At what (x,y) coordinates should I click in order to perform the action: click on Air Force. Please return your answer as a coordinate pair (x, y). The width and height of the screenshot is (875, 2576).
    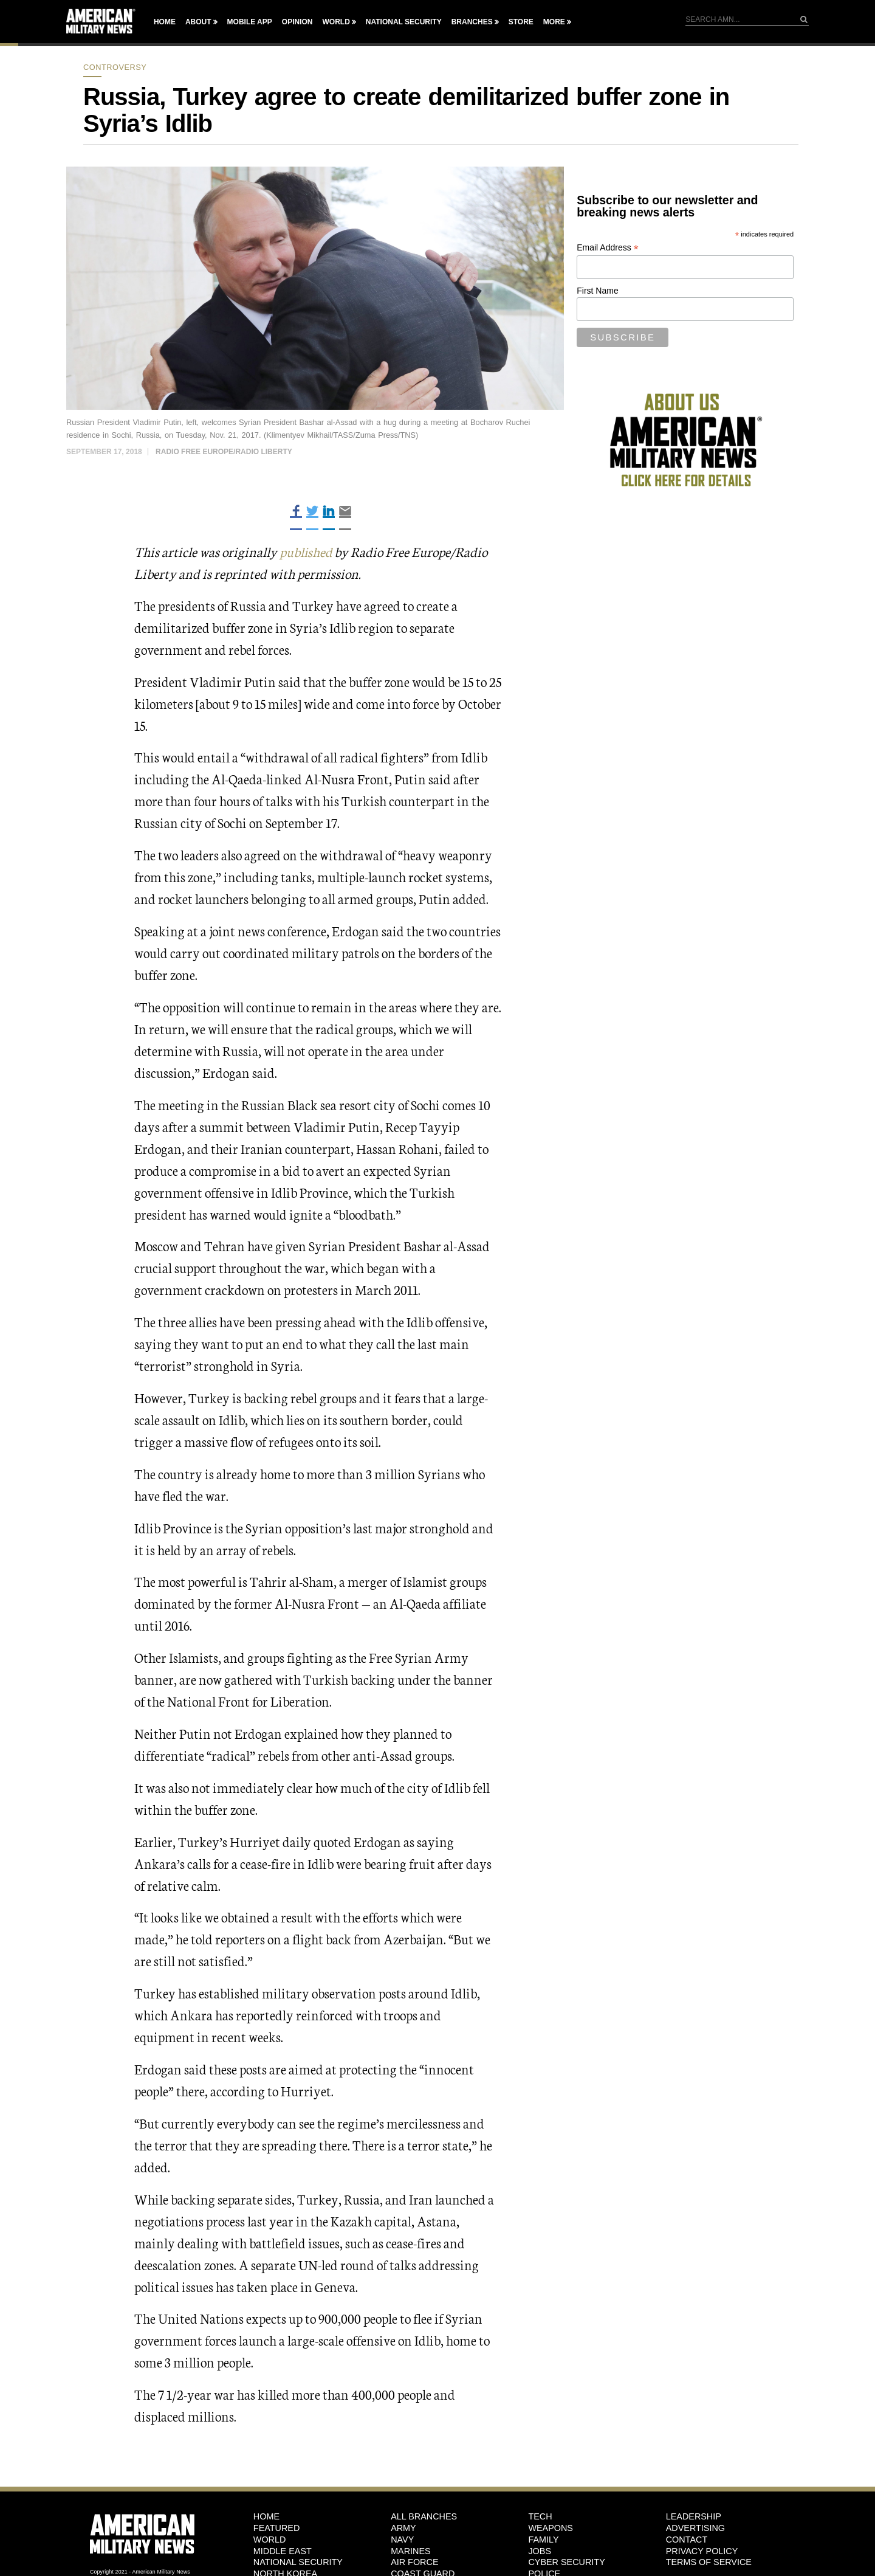
    Looking at the image, I should click on (414, 2562).